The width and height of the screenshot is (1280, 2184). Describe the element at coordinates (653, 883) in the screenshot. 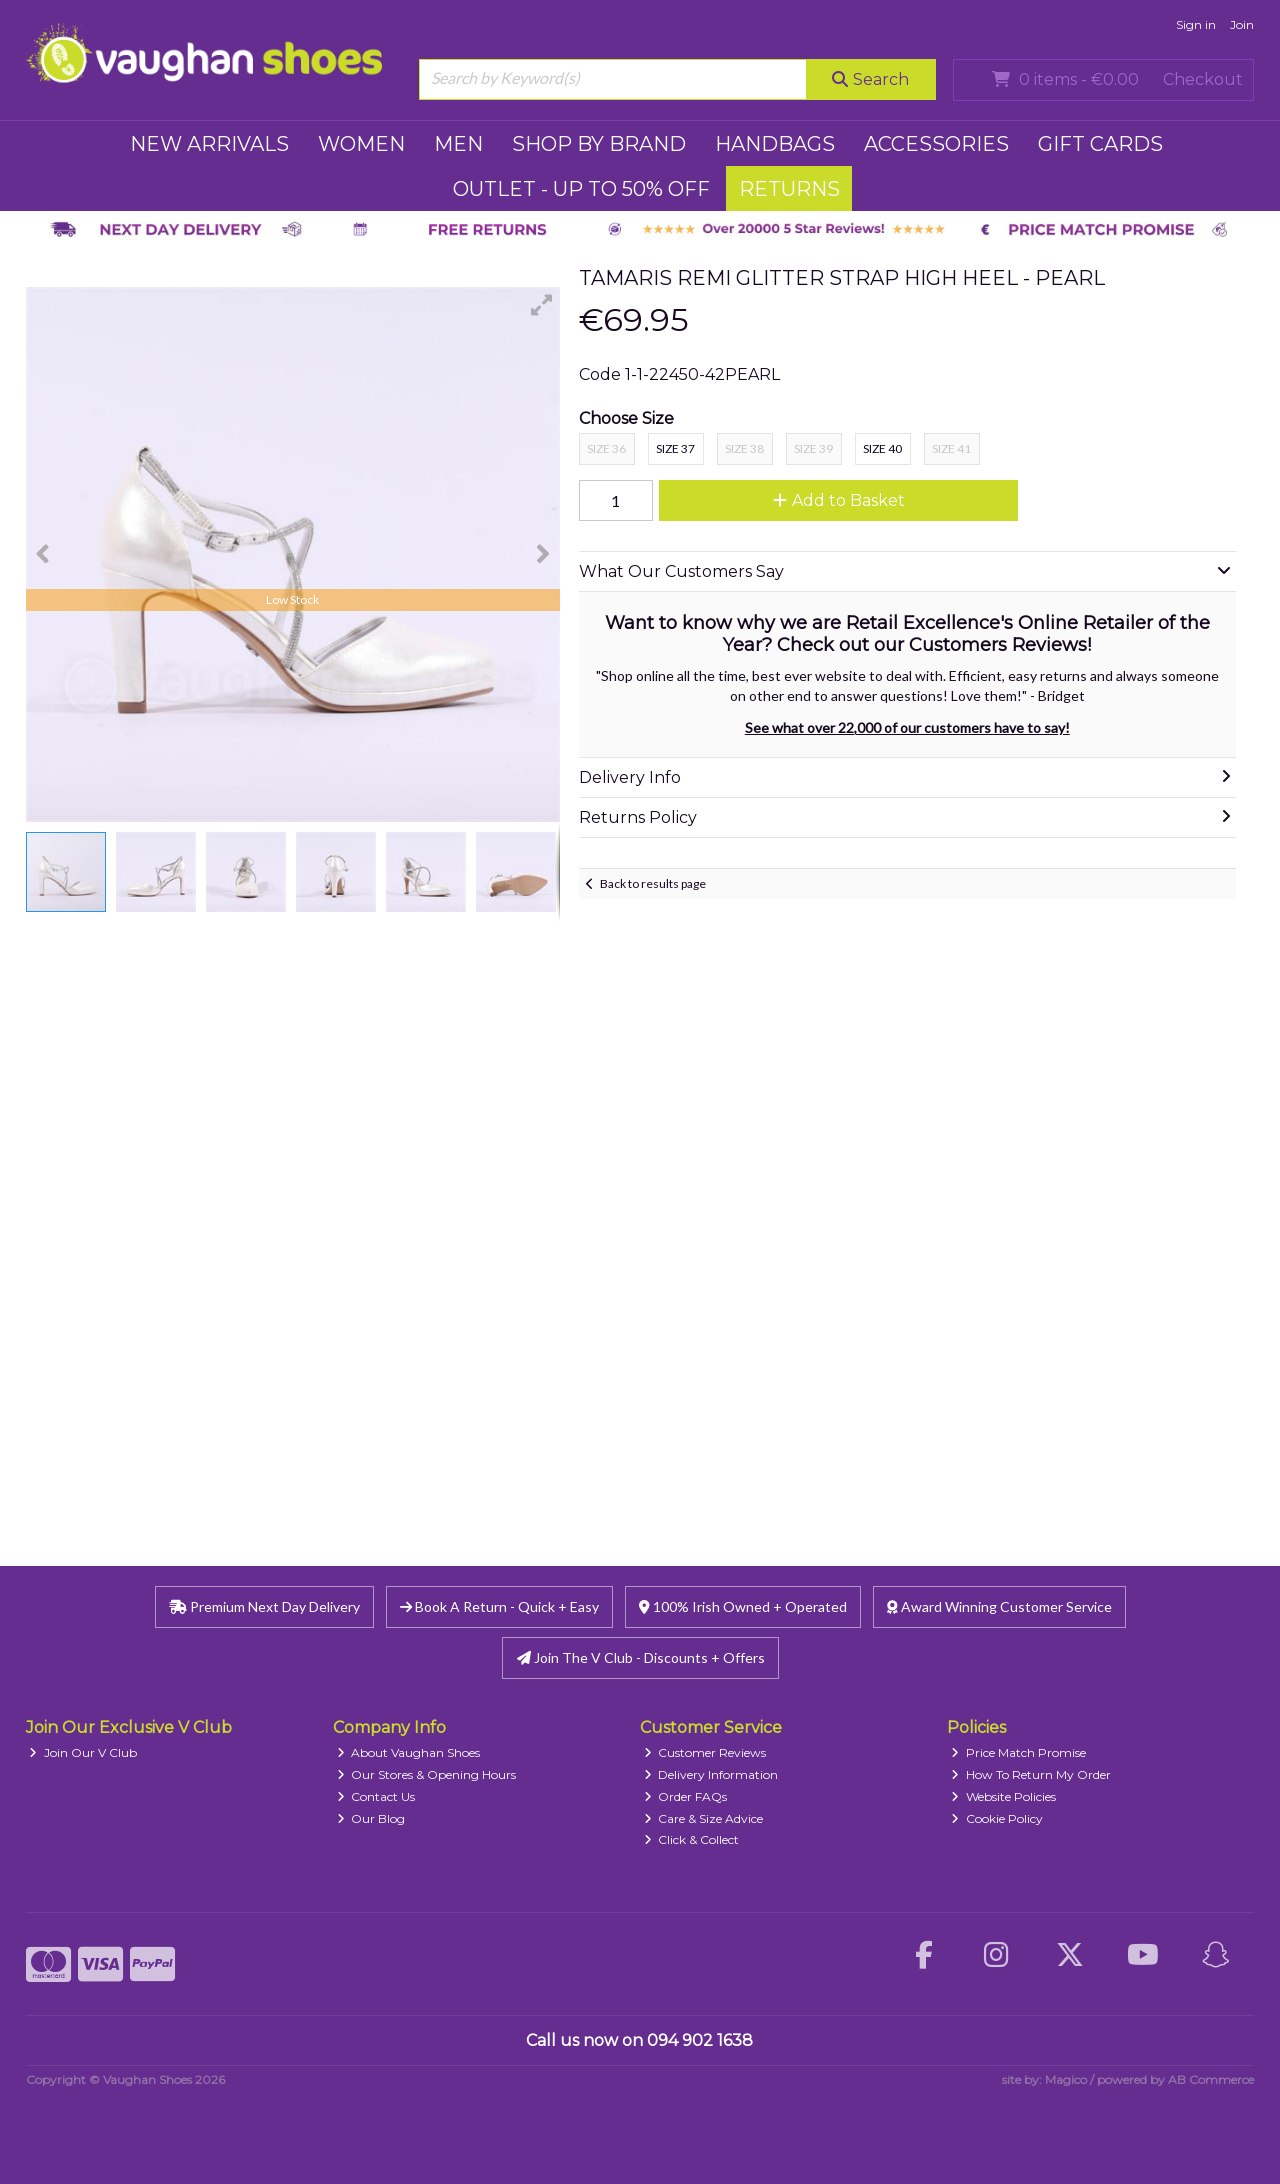

I see `Back to results page` at that location.